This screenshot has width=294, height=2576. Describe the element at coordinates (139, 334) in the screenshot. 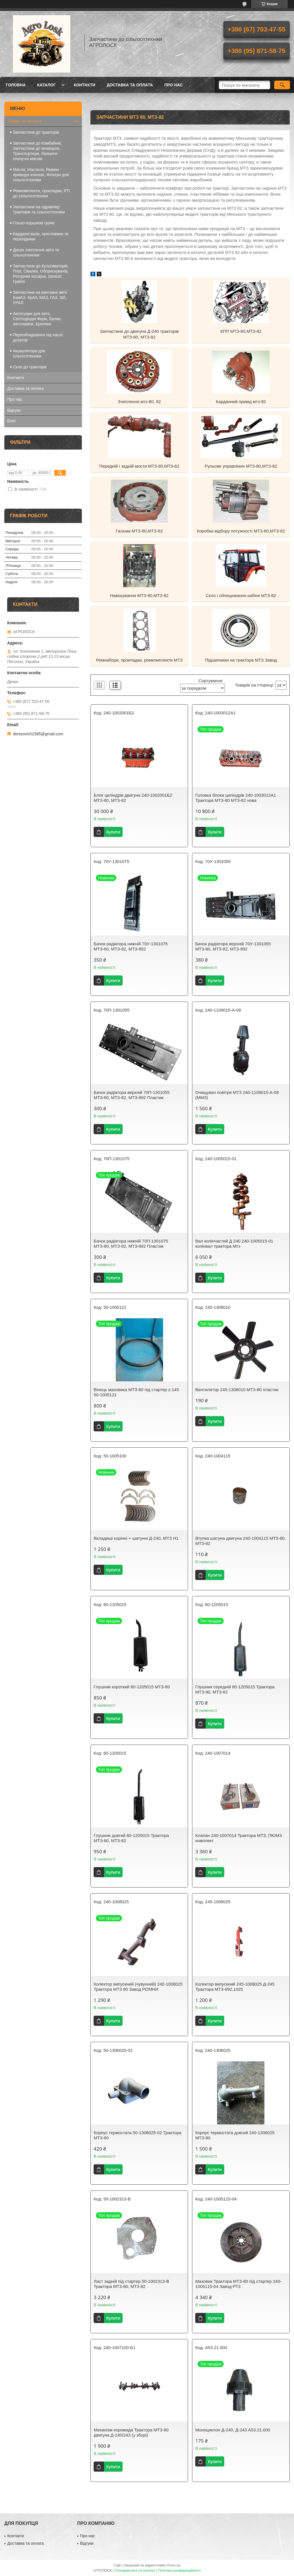

I see `Запчастини до двигуна Д-240 тракторів МТЗ-80, МТЗ-82` at that location.